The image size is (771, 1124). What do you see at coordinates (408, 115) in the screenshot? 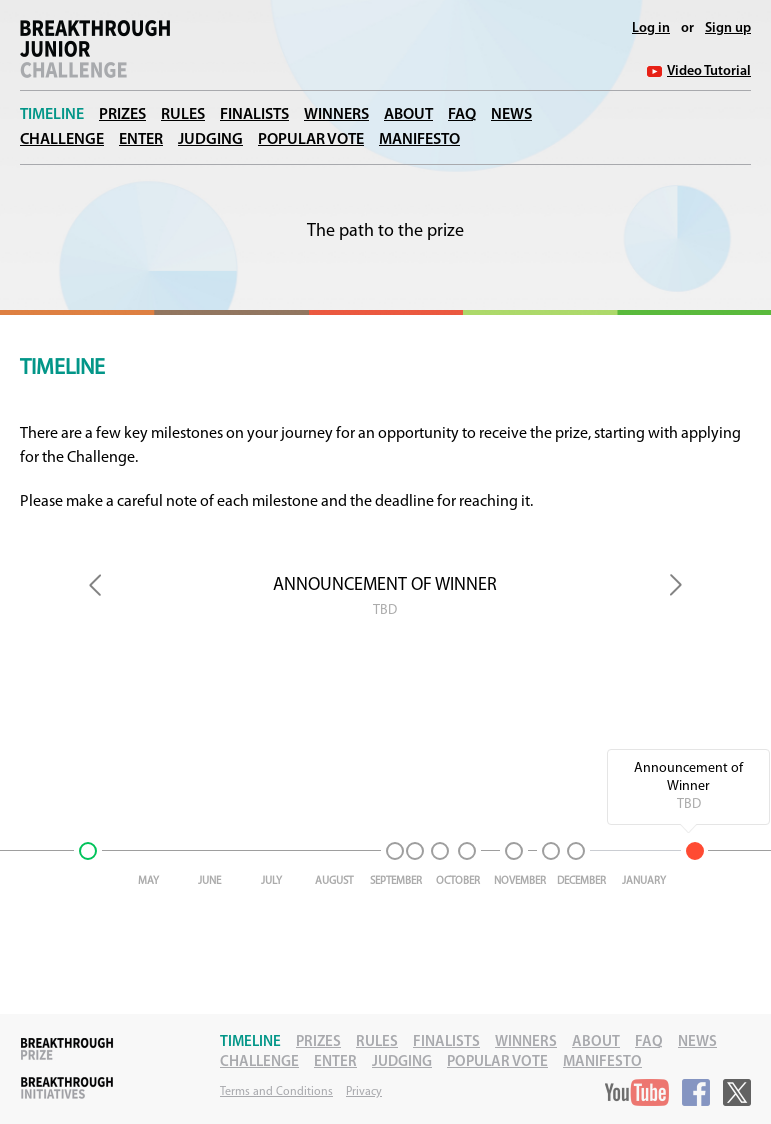
I see `About` at bounding box center [408, 115].